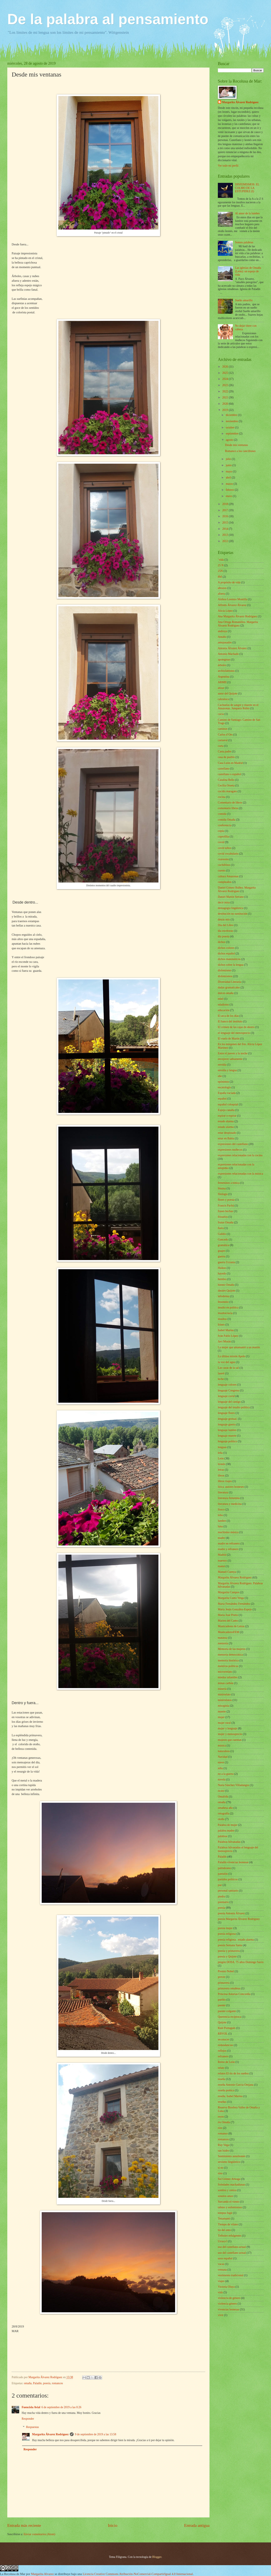 This screenshot has width=271, height=2576. I want to click on Entre el jueves y la noche, so click(232, 1053).